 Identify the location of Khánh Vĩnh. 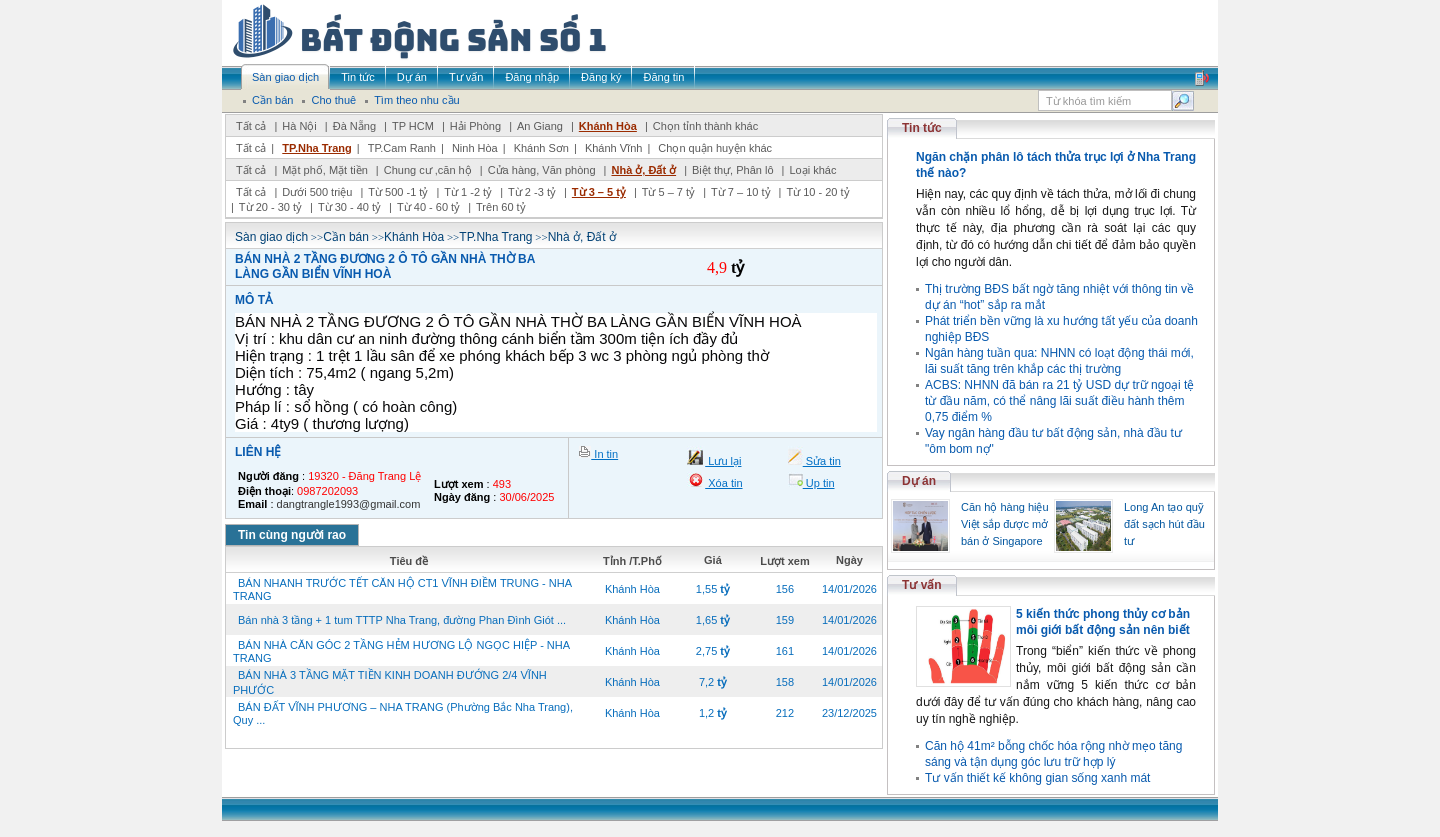
(614, 148).